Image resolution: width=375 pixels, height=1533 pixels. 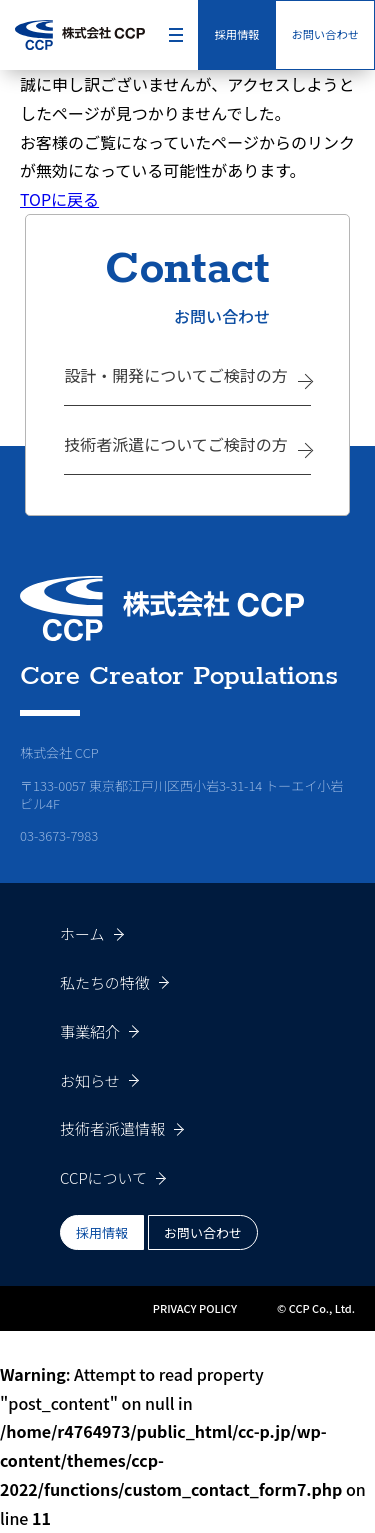 I want to click on CCPについて, so click(x=103, y=1177).